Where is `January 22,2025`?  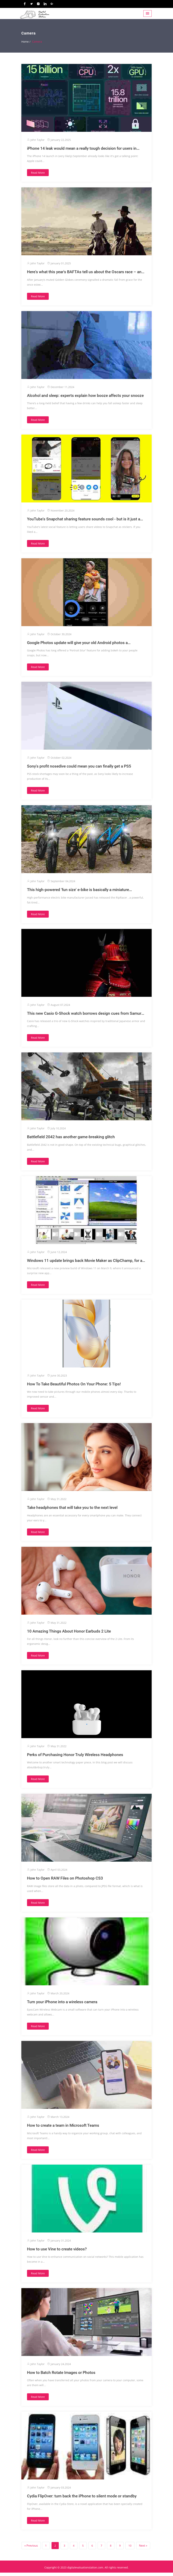
January 22,2025 is located at coordinates (59, 140).